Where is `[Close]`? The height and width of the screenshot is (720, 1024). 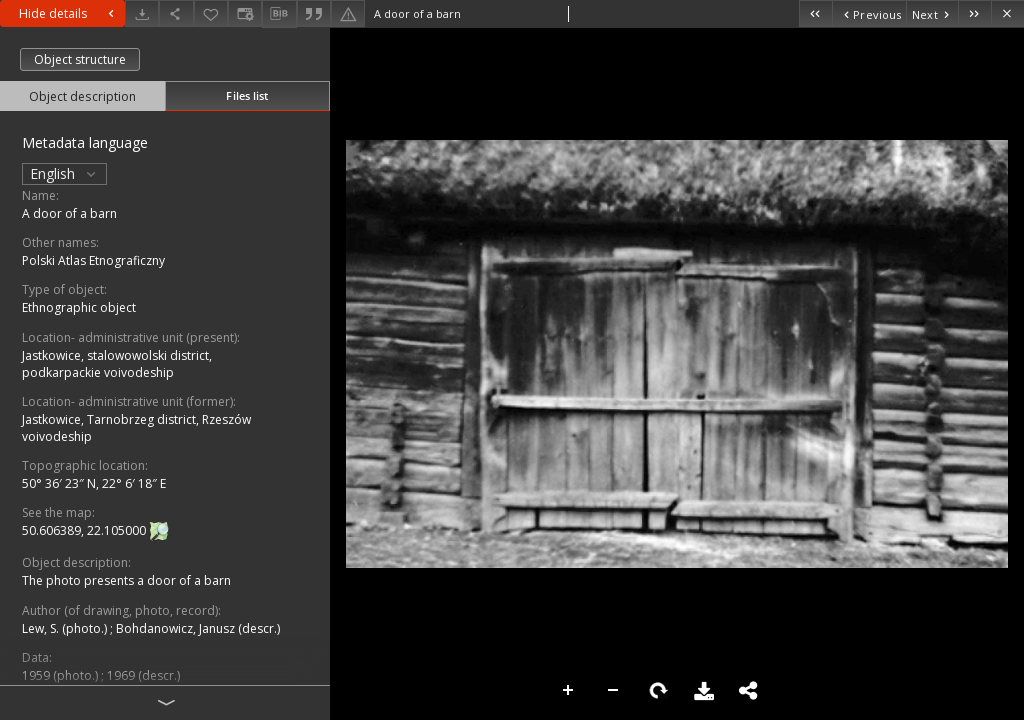
[Close] is located at coordinates (1007, 13).